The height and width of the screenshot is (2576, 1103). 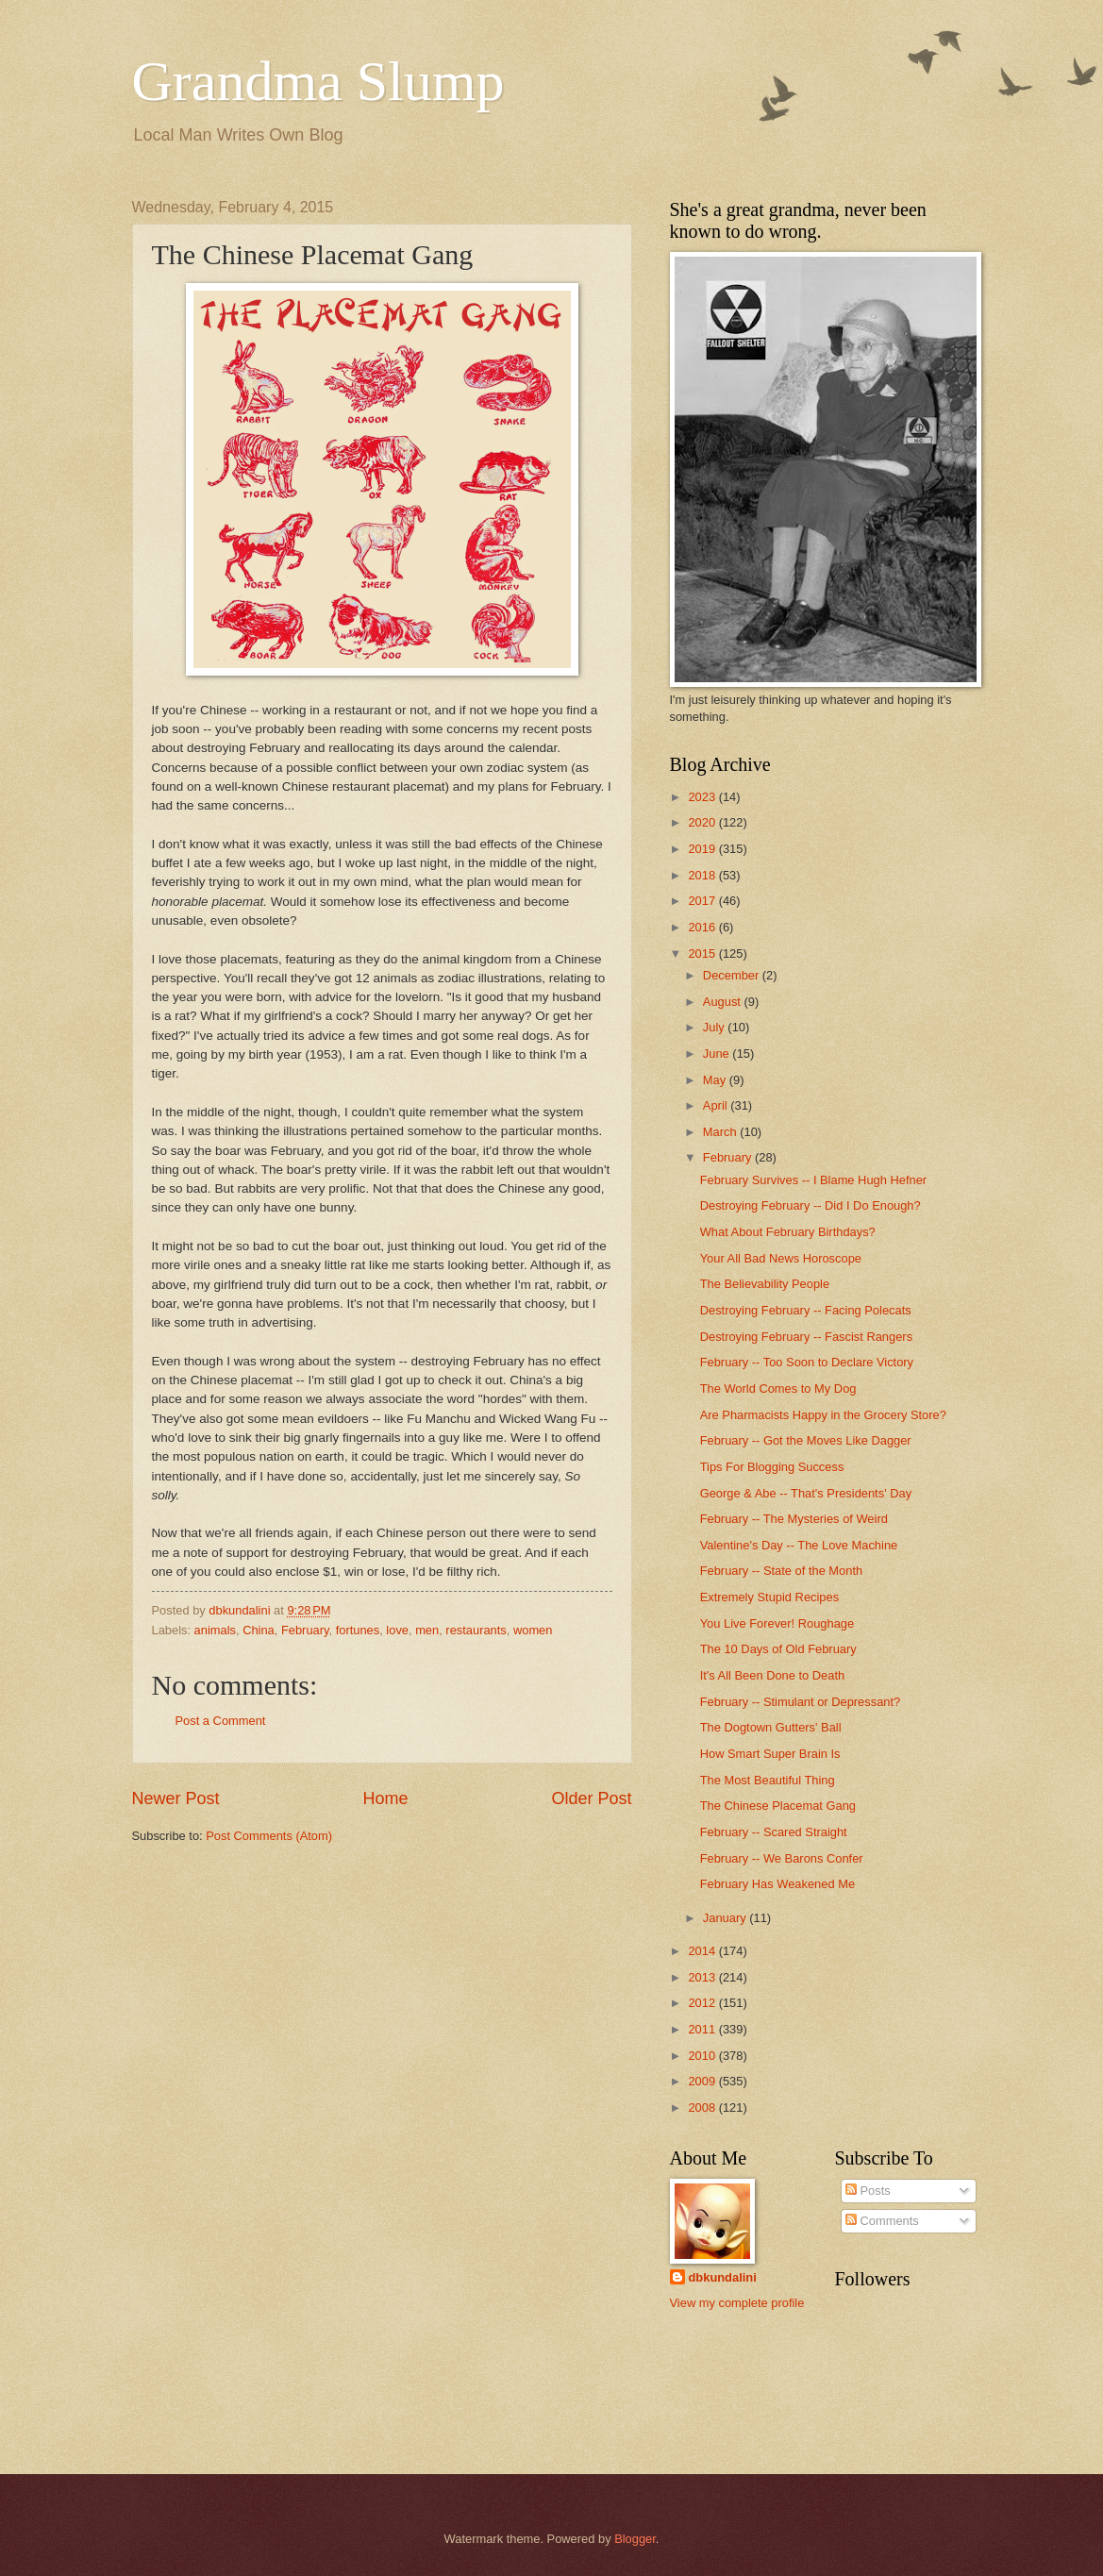 I want to click on 2010, so click(x=703, y=2056).